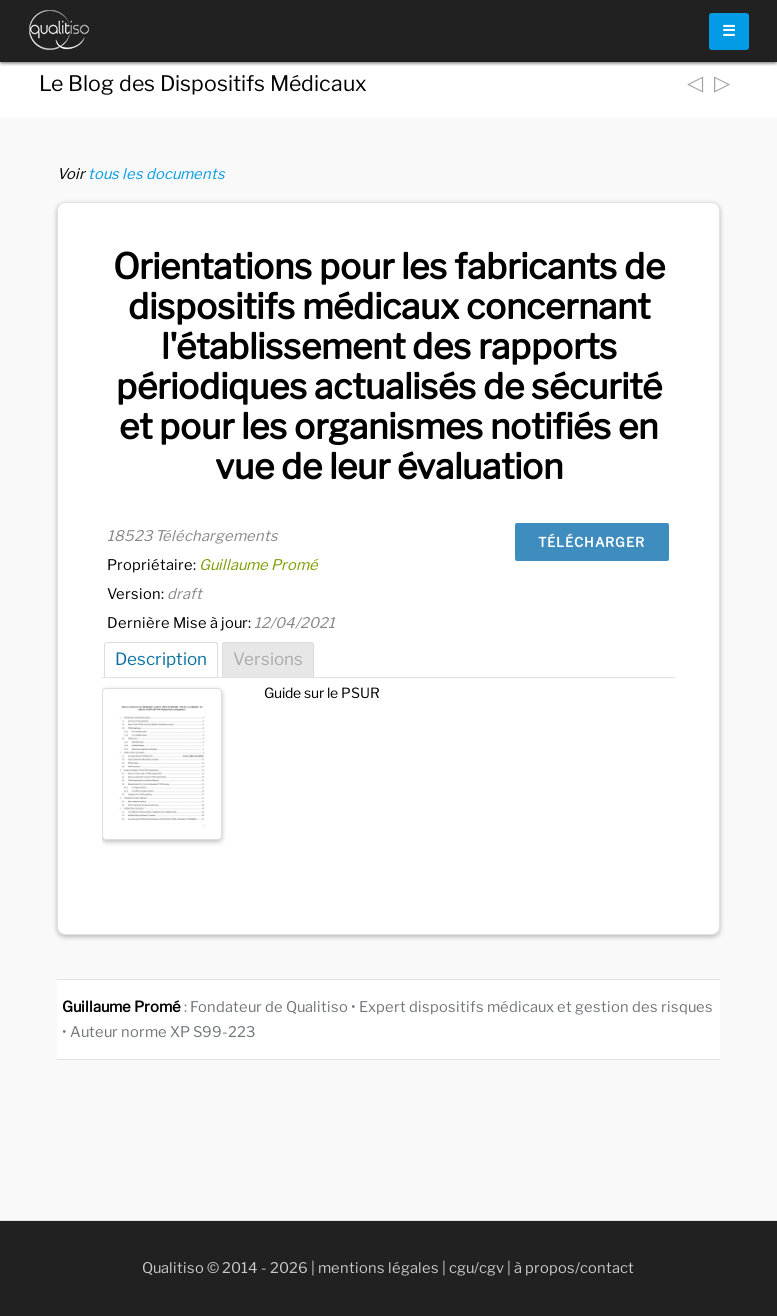  What do you see at coordinates (591, 542) in the screenshot?
I see `Télécharger` at bounding box center [591, 542].